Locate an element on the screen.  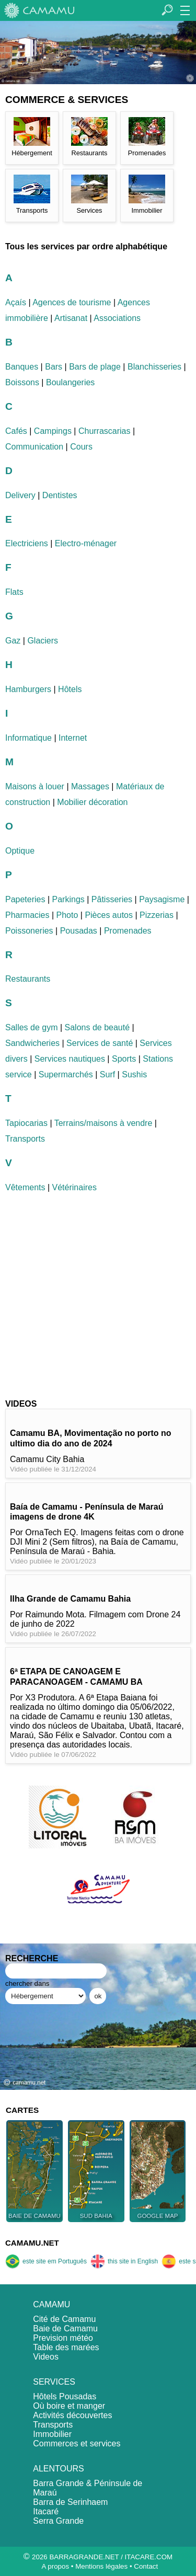
Poissoneries is located at coordinates (29, 930).